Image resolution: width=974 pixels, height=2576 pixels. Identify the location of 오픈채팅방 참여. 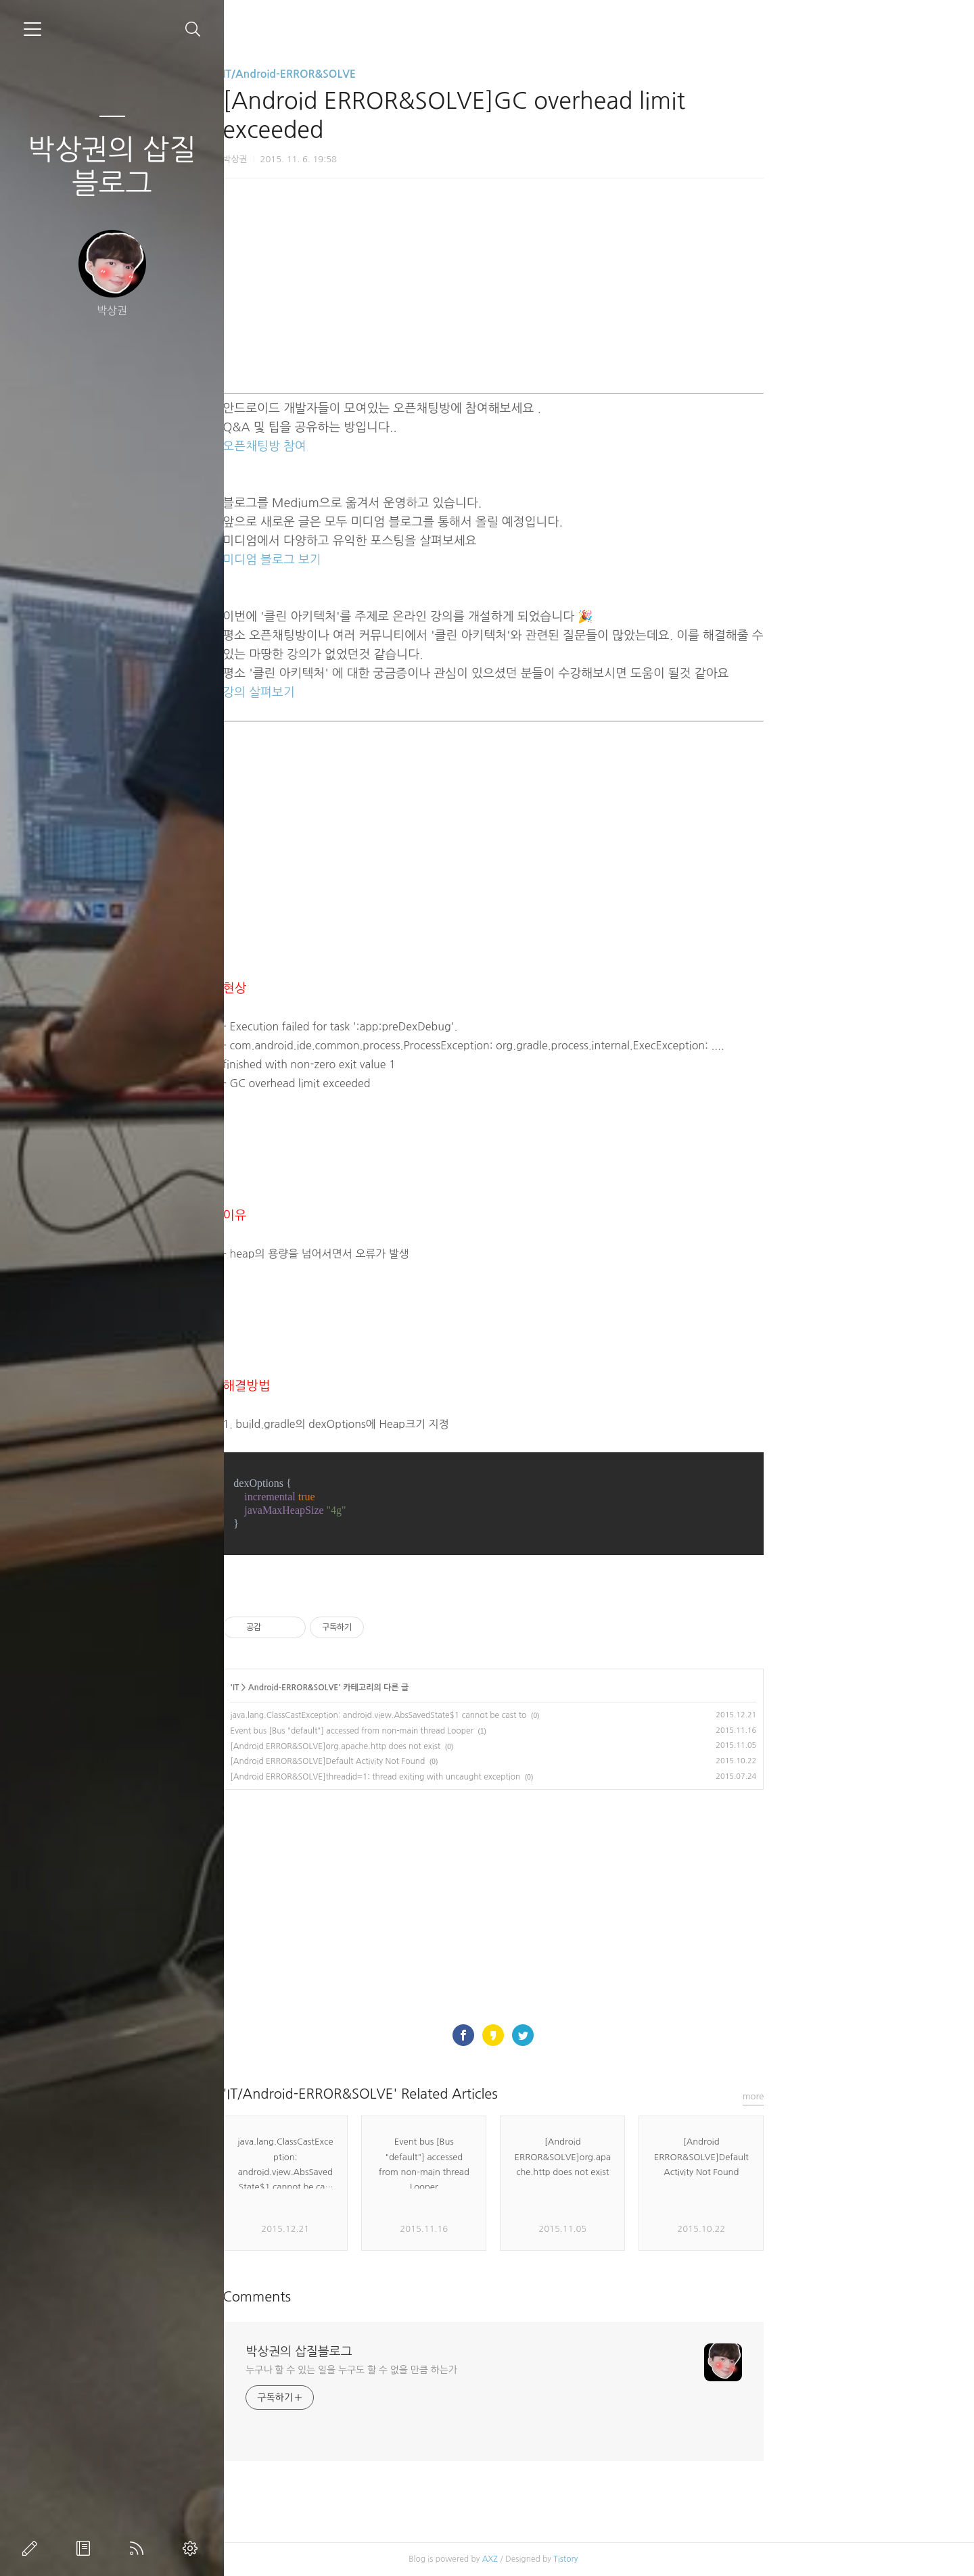
(370, 446).